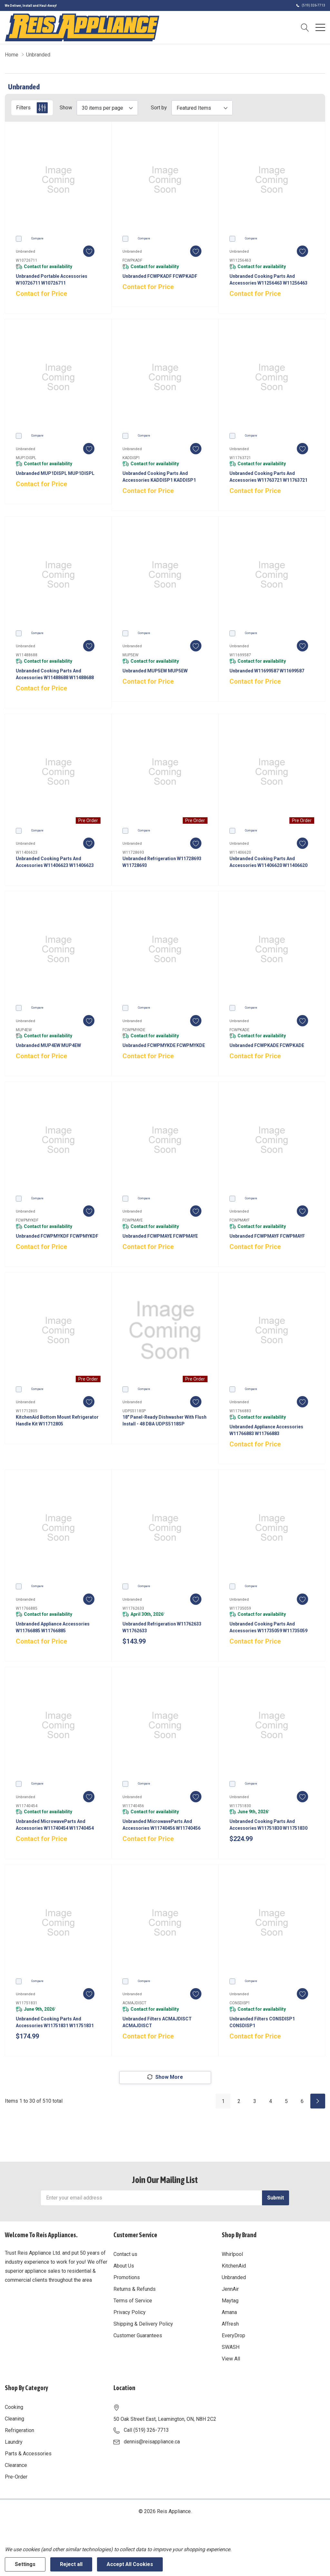 The width and height of the screenshot is (330, 2576). I want to click on Refrigeration, so click(19, 2430).